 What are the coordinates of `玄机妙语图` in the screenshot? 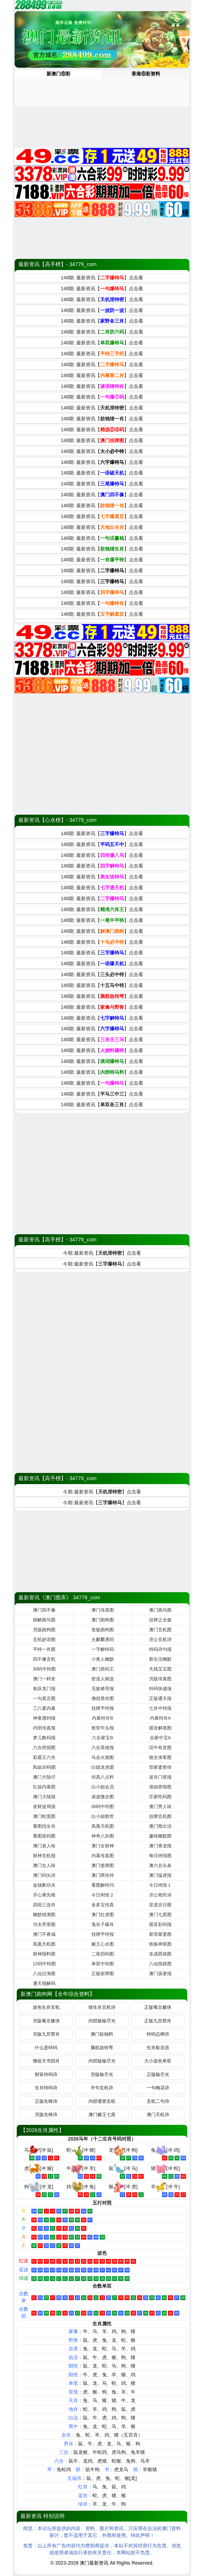 It's located at (44, 1639).